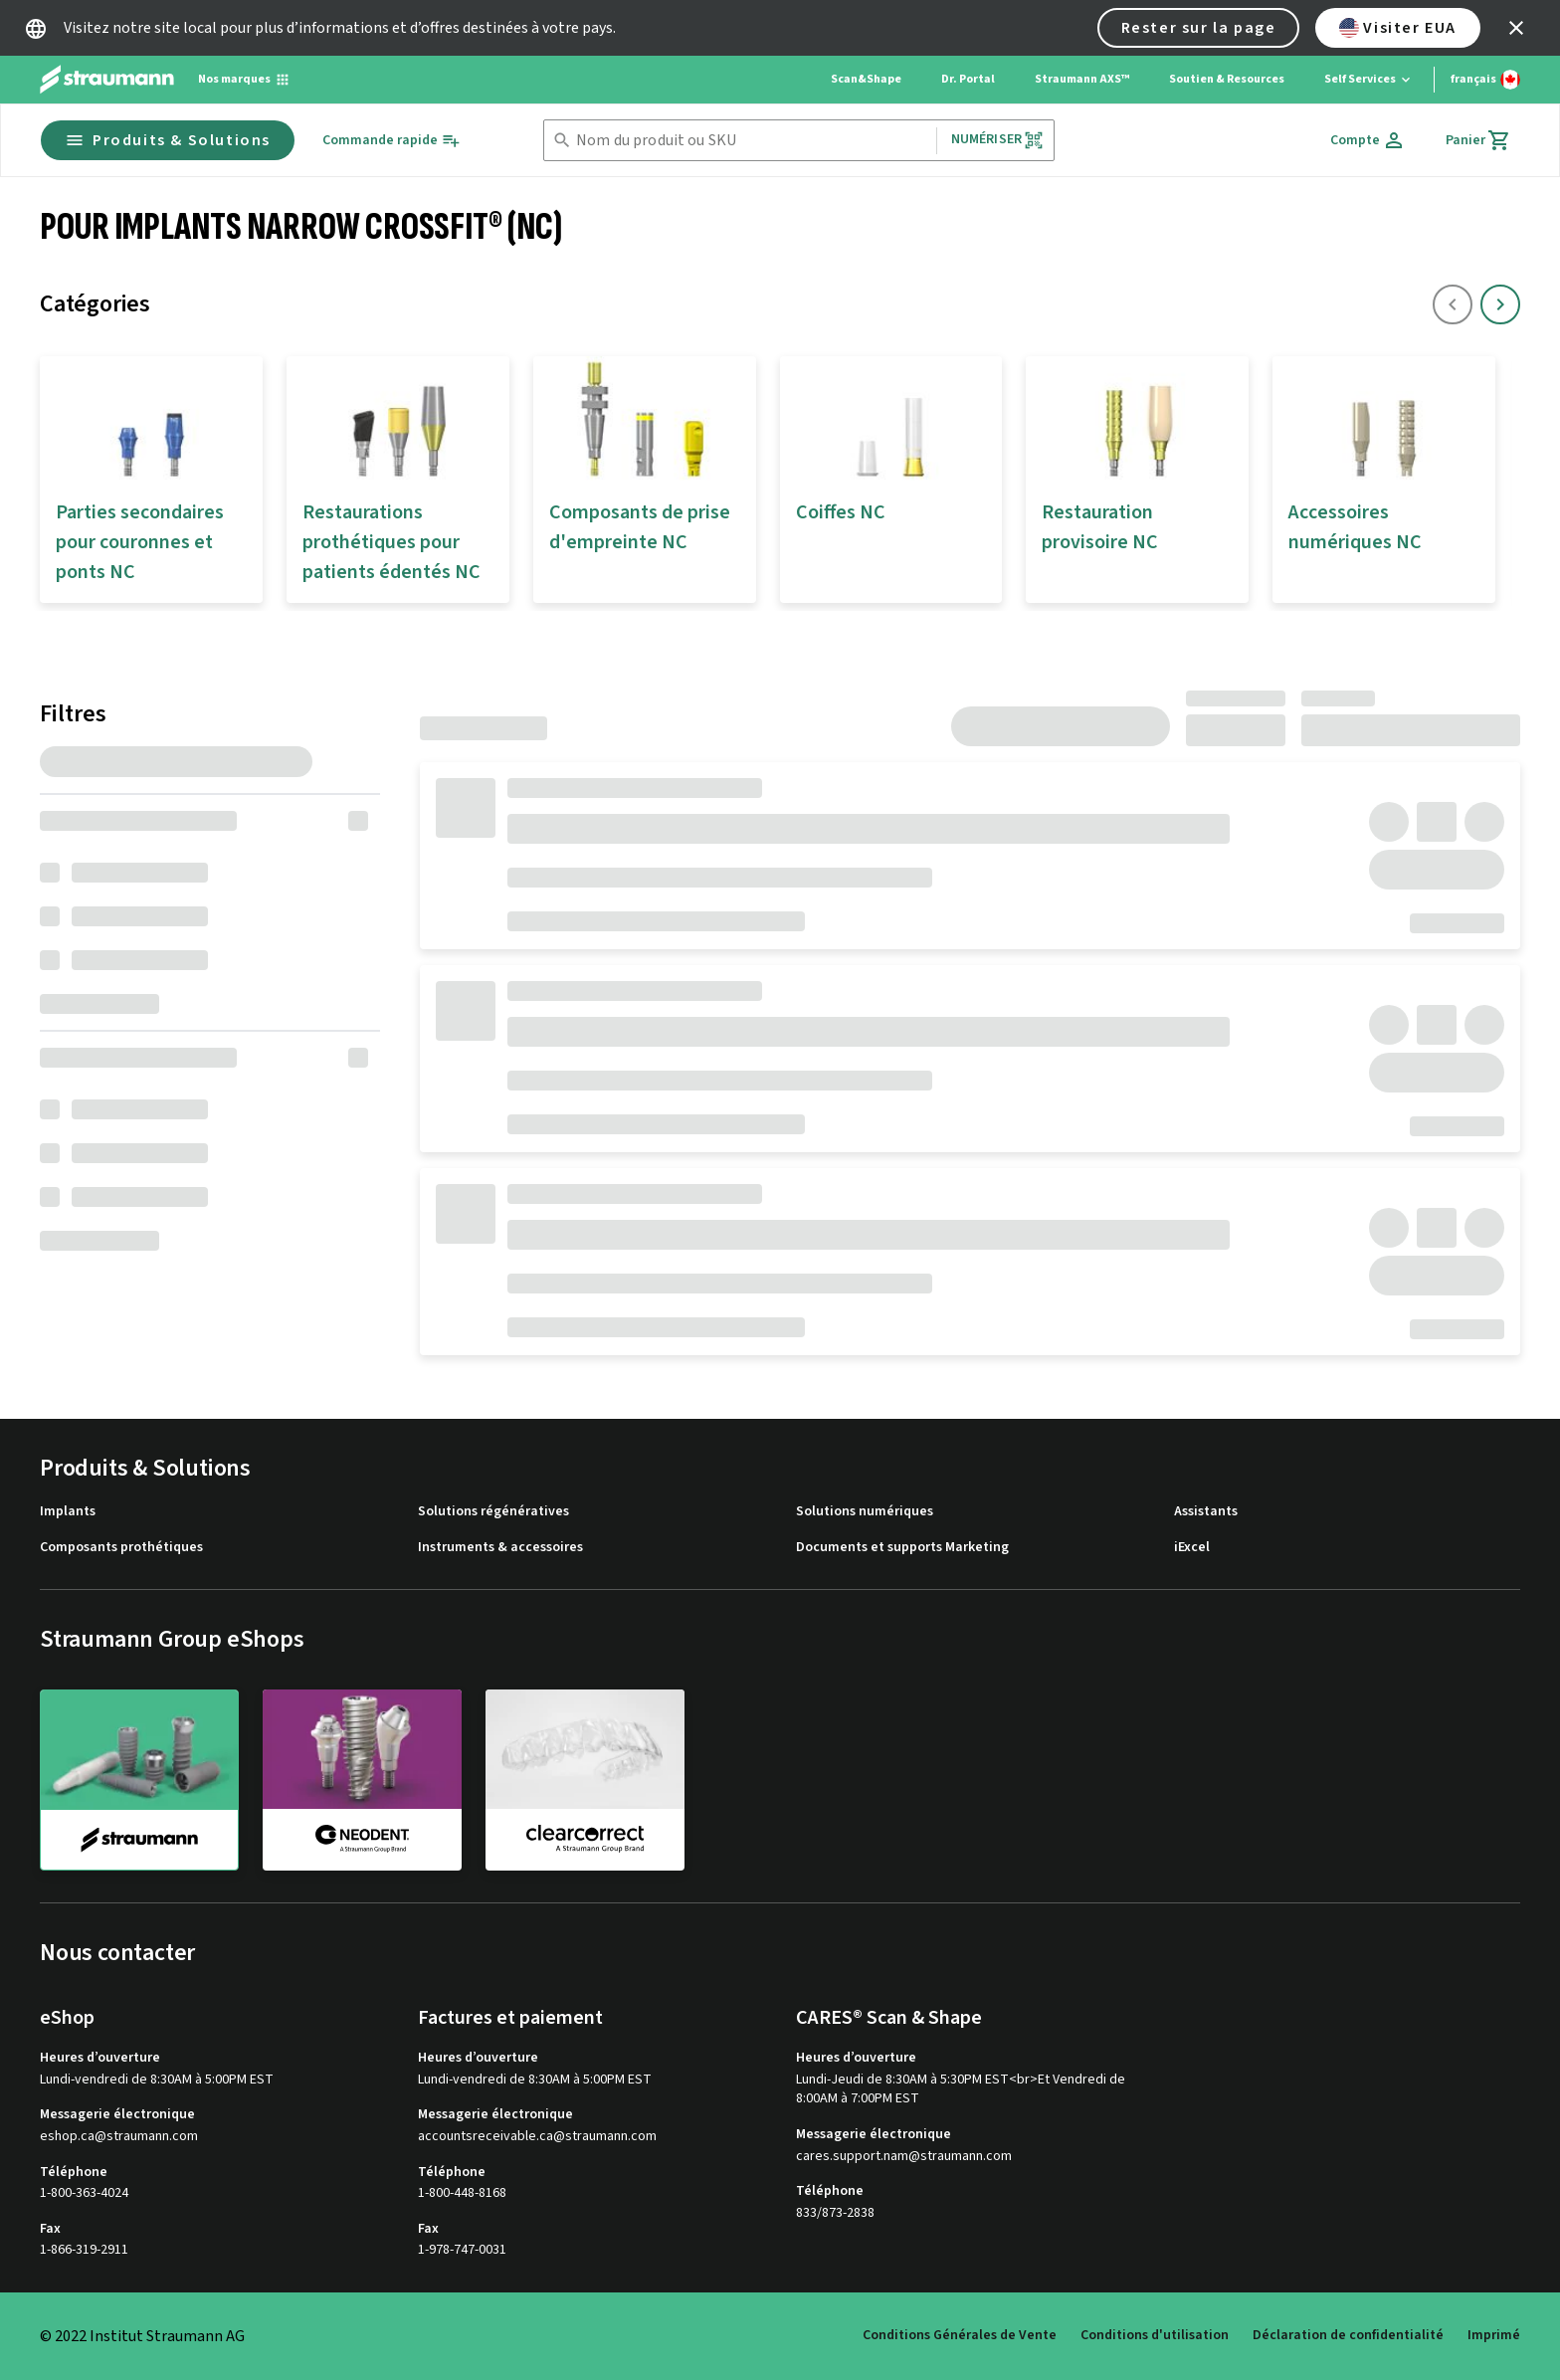  What do you see at coordinates (1082, 79) in the screenshot?
I see `Straumann AXS™` at bounding box center [1082, 79].